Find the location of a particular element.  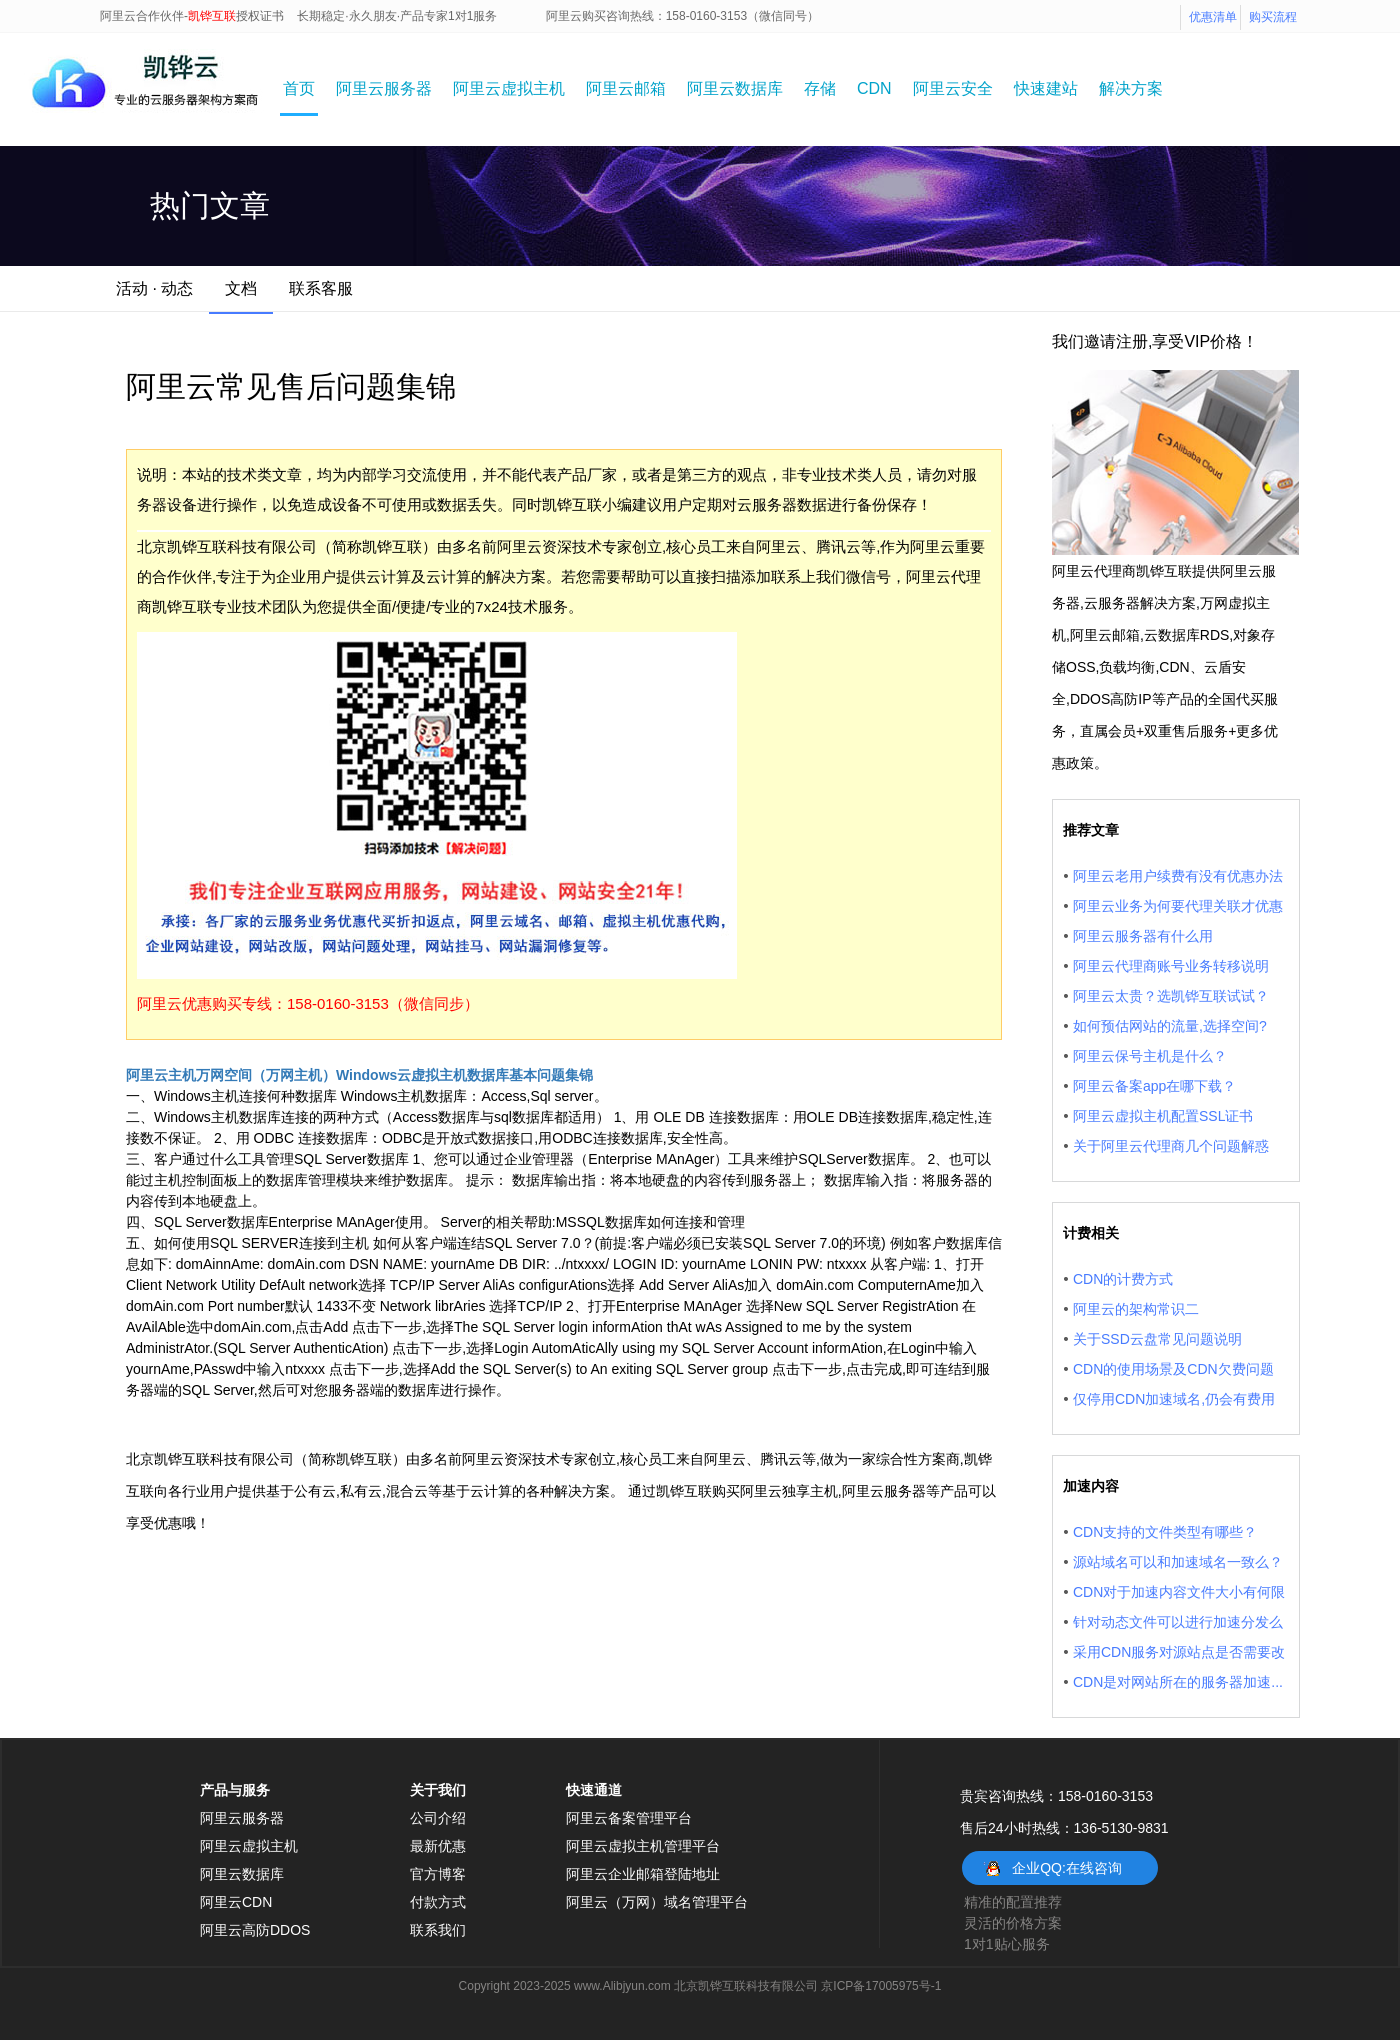

计费相关 is located at coordinates (1091, 1233).